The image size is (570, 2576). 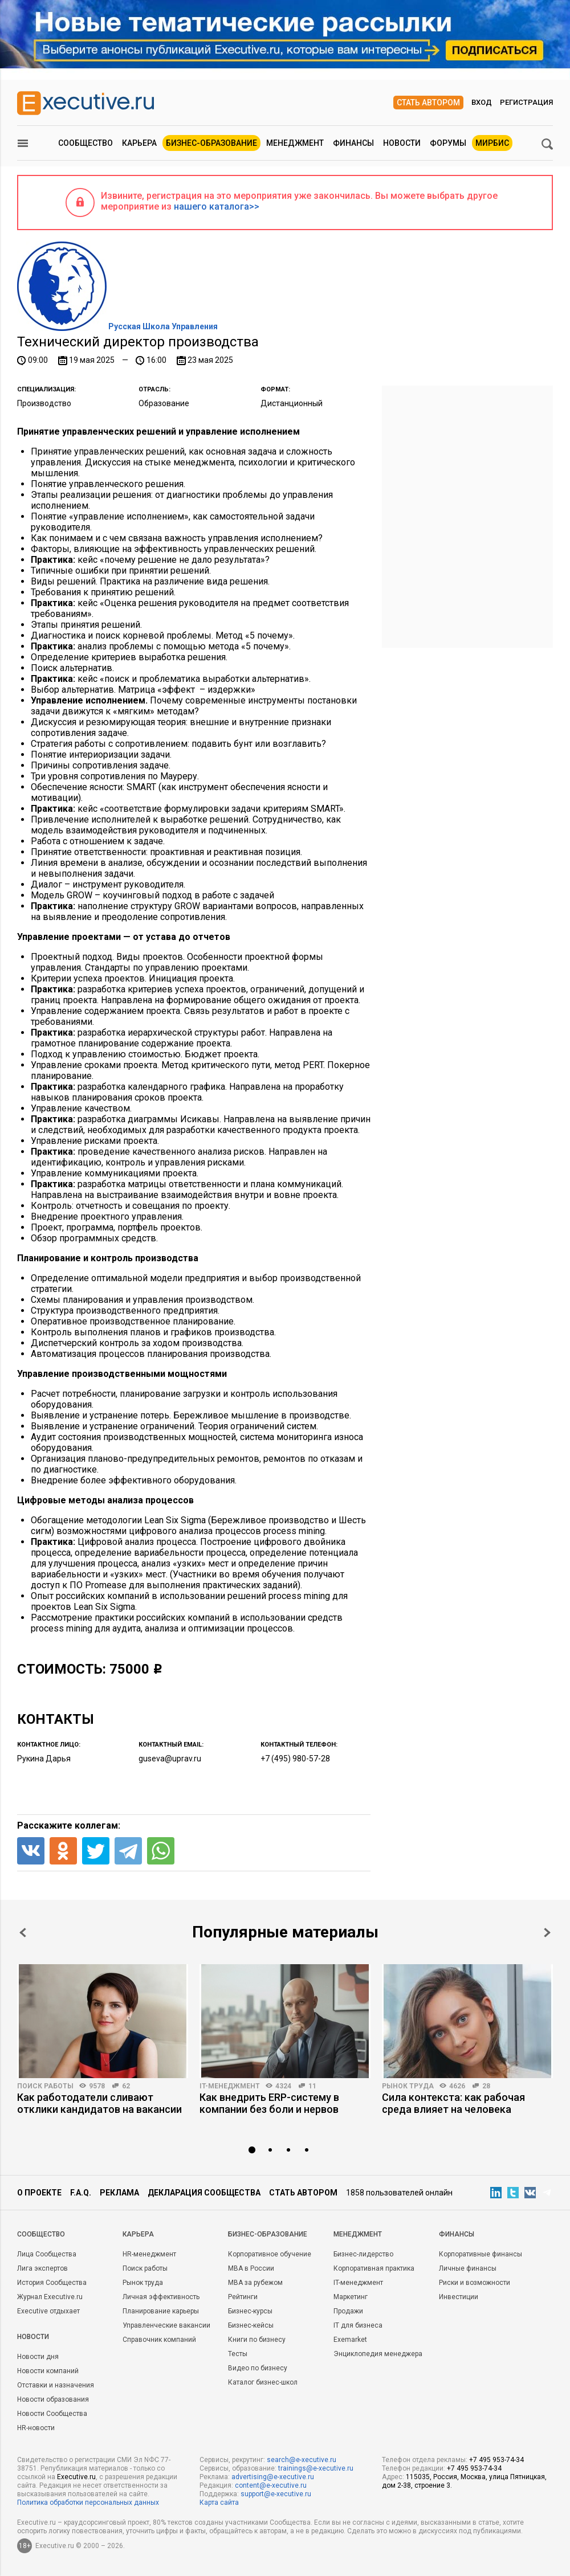 I want to click on Next, so click(x=547, y=1932).